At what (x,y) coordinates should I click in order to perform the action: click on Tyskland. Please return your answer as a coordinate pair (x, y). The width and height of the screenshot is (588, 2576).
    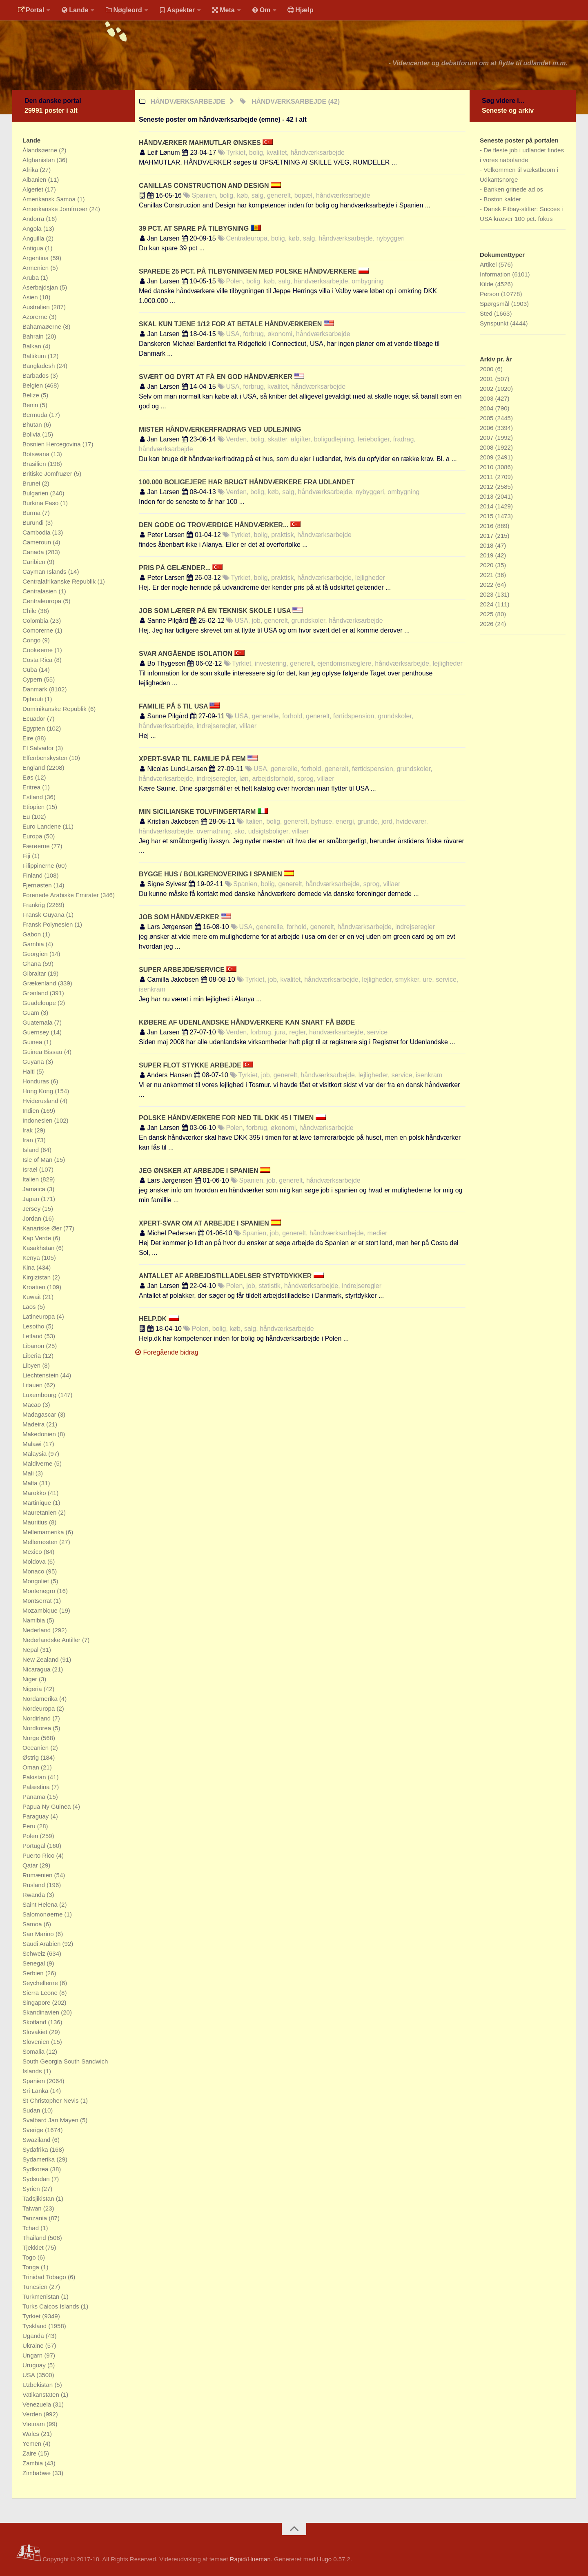
    Looking at the image, I should click on (35, 2325).